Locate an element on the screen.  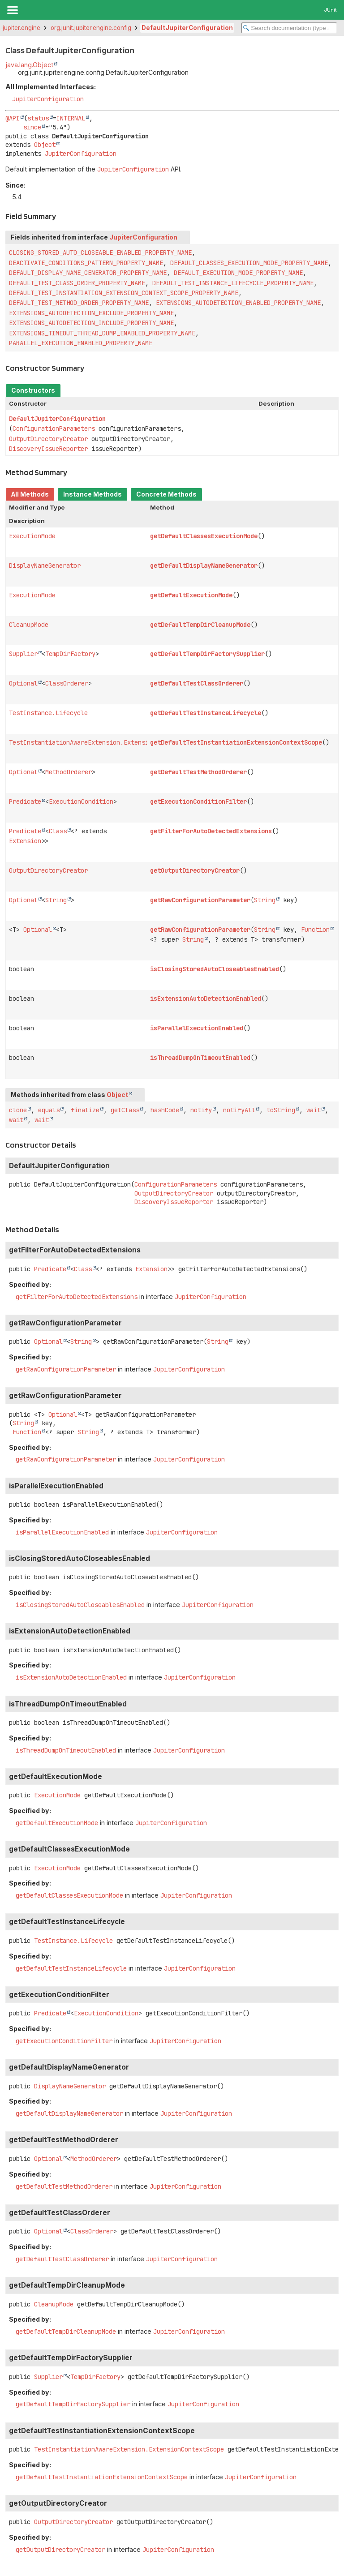
isThreadDumpOnTimeoutEnabled is located at coordinates (200, 1058).